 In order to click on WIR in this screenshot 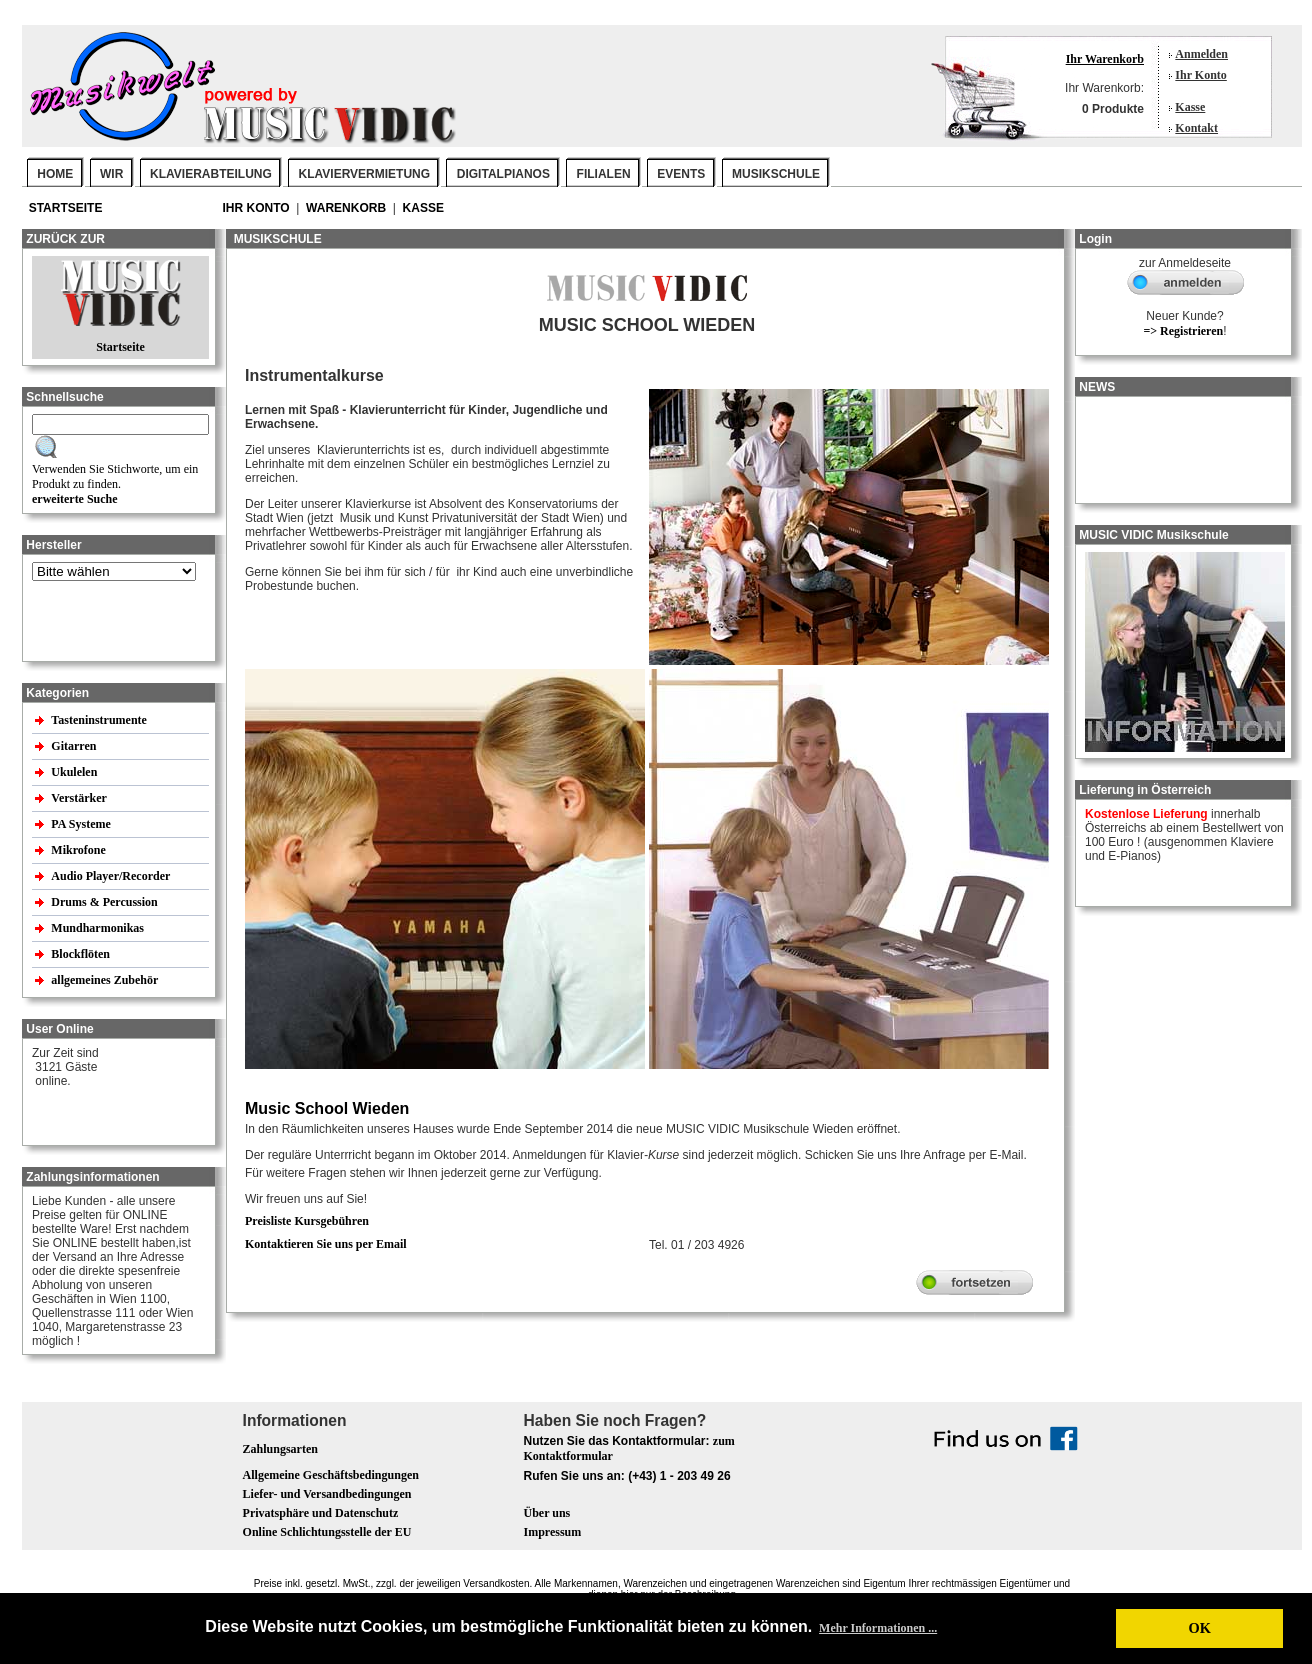, I will do `click(111, 174)`.